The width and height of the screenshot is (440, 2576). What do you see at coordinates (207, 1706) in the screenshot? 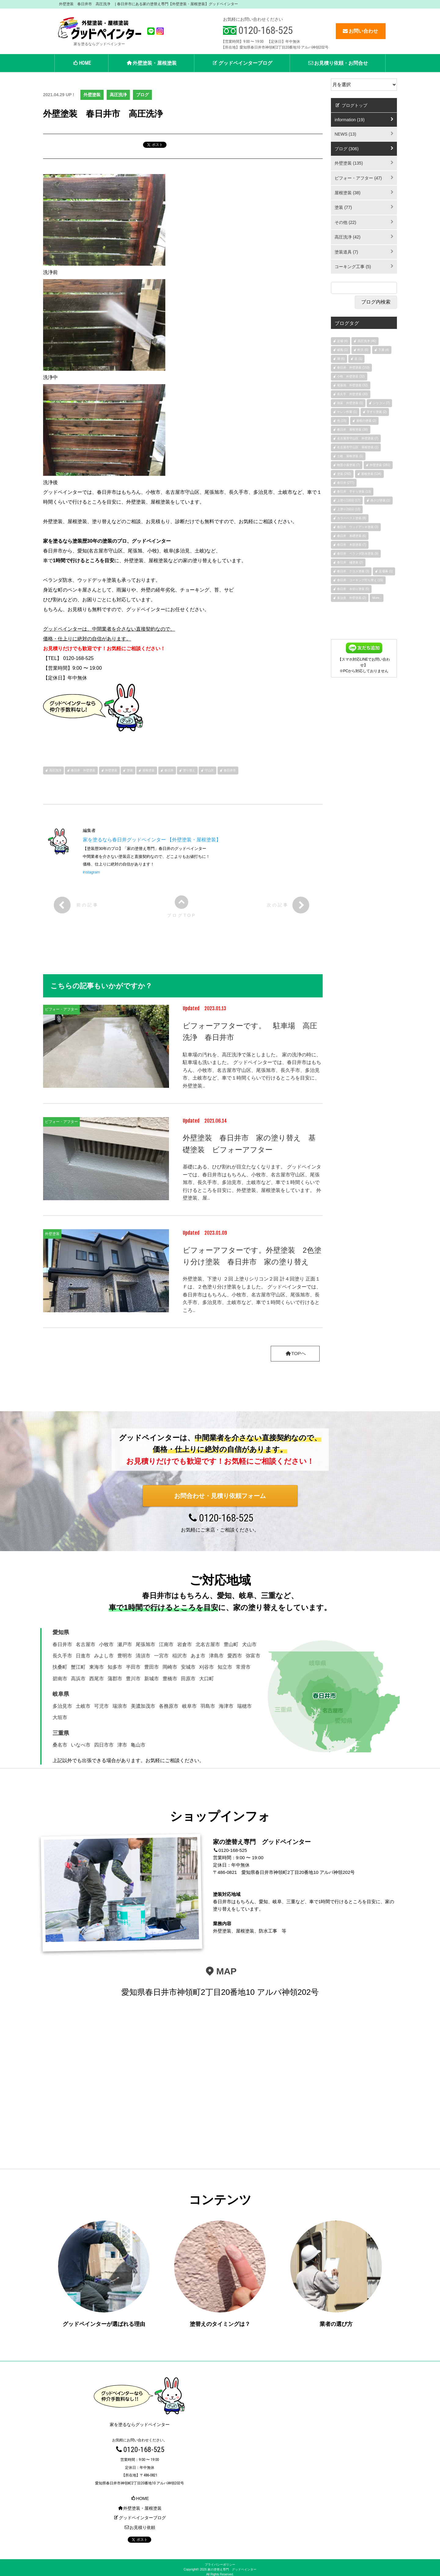
I see `羽島市` at bounding box center [207, 1706].